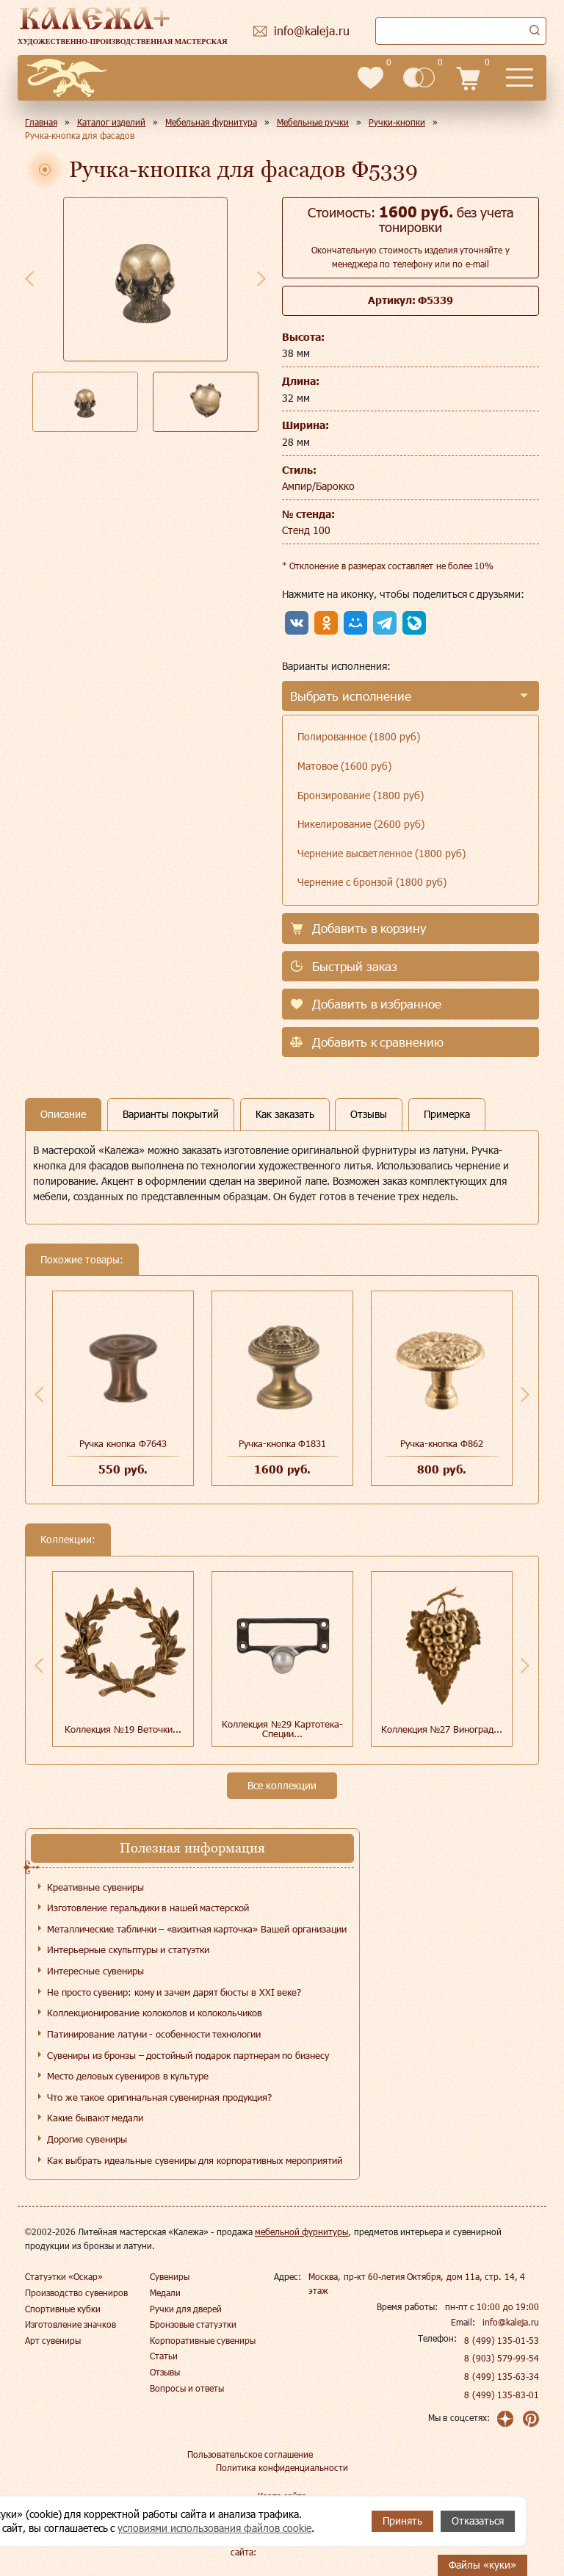 The height and width of the screenshot is (2576, 564). Describe the element at coordinates (53, 2340) in the screenshot. I see `Арт сувениры` at that location.